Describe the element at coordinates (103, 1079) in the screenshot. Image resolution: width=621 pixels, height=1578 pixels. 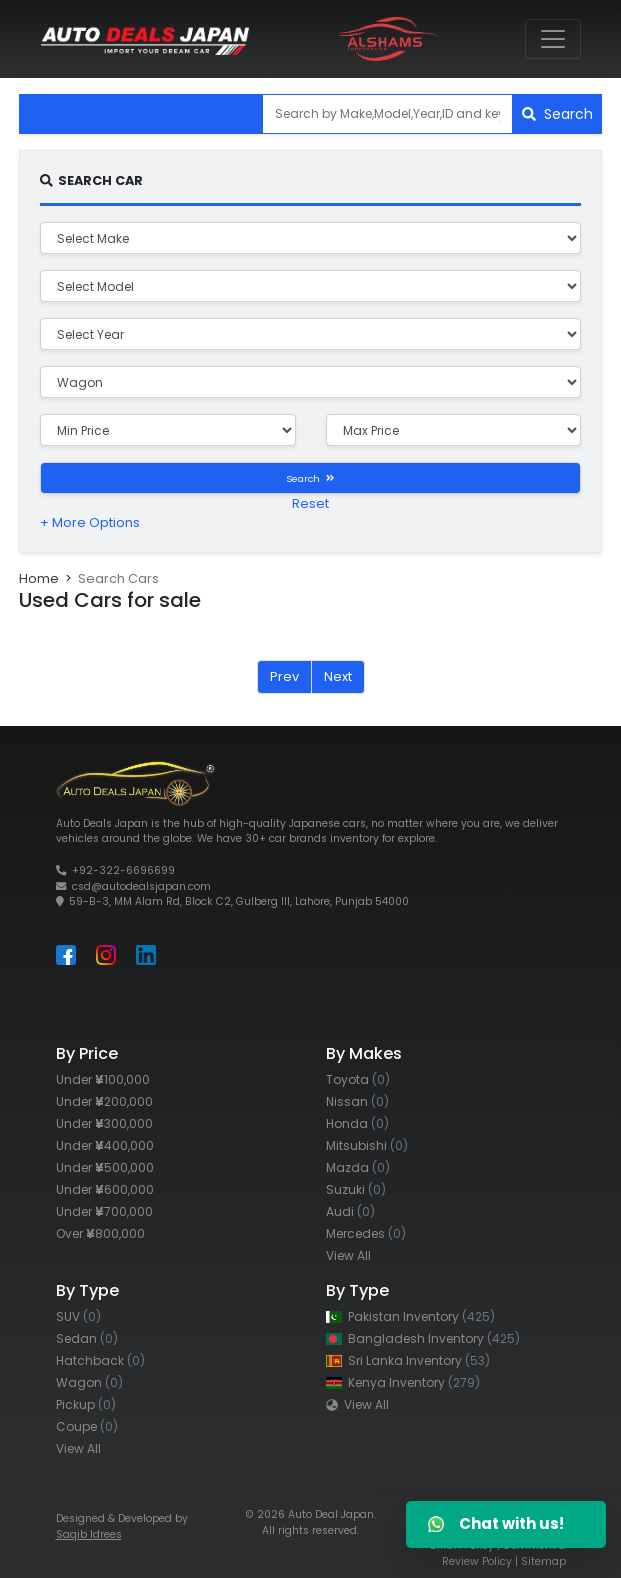
I see `Under 100,000` at that location.